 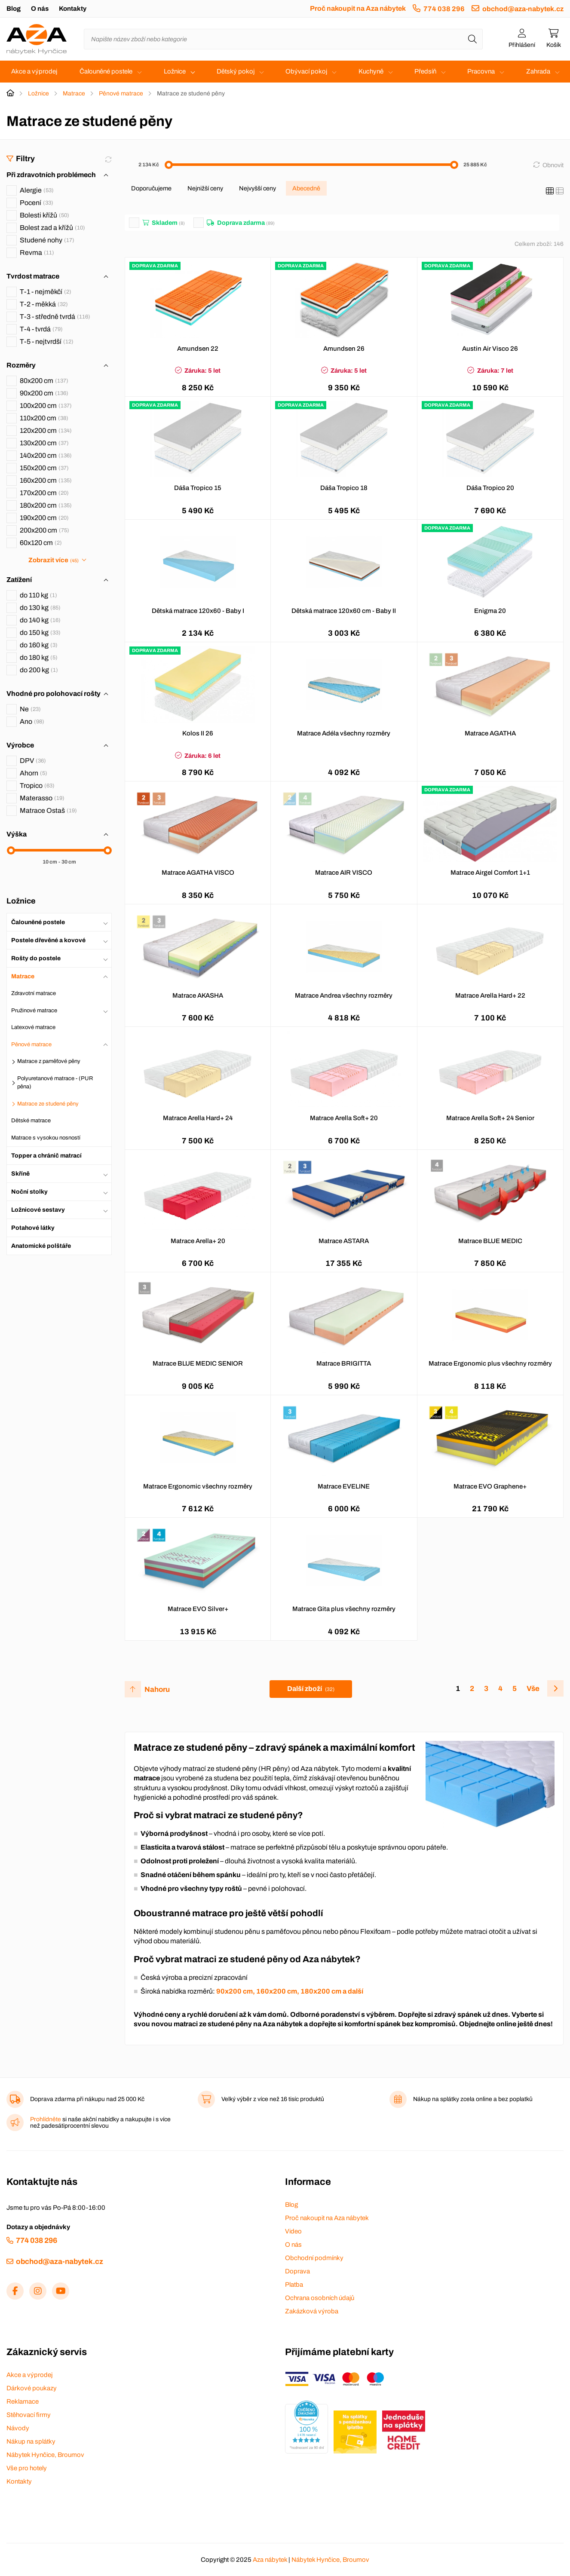 What do you see at coordinates (472, 39) in the screenshot?
I see `[Hledat]` at bounding box center [472, 39].